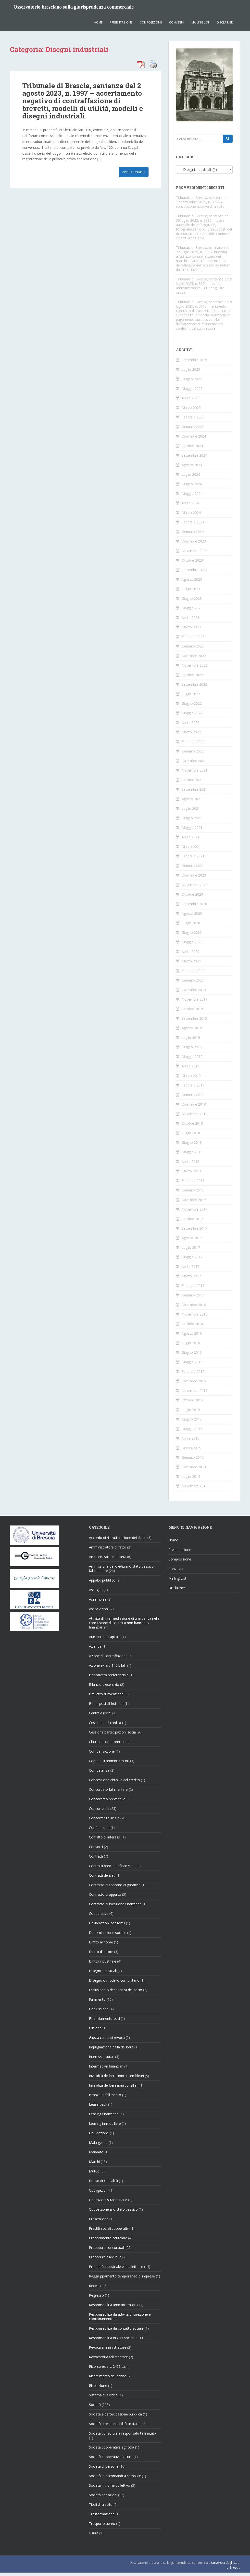  Describe the element at coordinates (192, 1050) in the screenshot. I see `Giugno 2019` at that location.